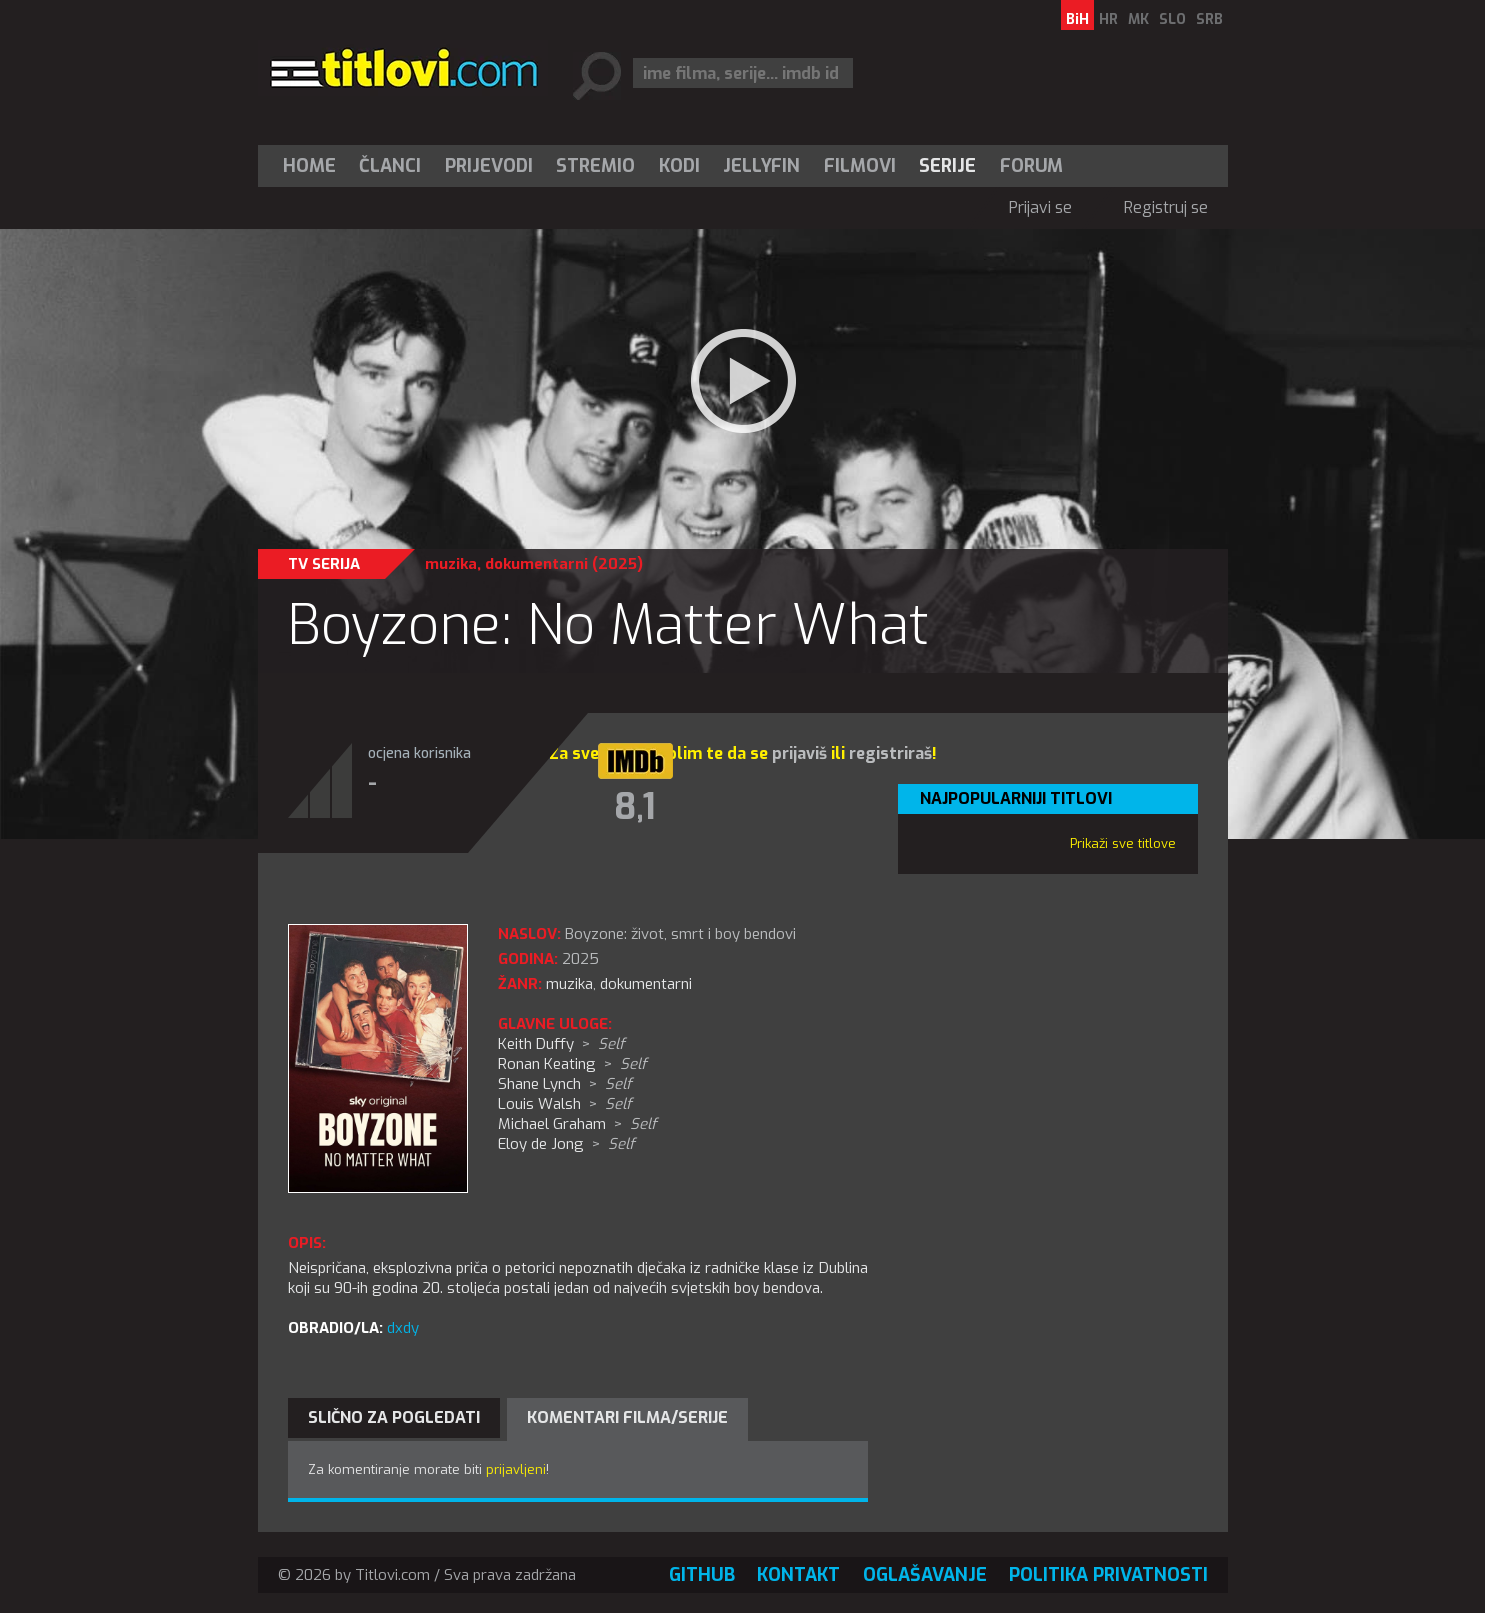  What do you see at coordinates (799, 753) in the screenshot?
I see `prijaviš` at bounding box center [799, 753].